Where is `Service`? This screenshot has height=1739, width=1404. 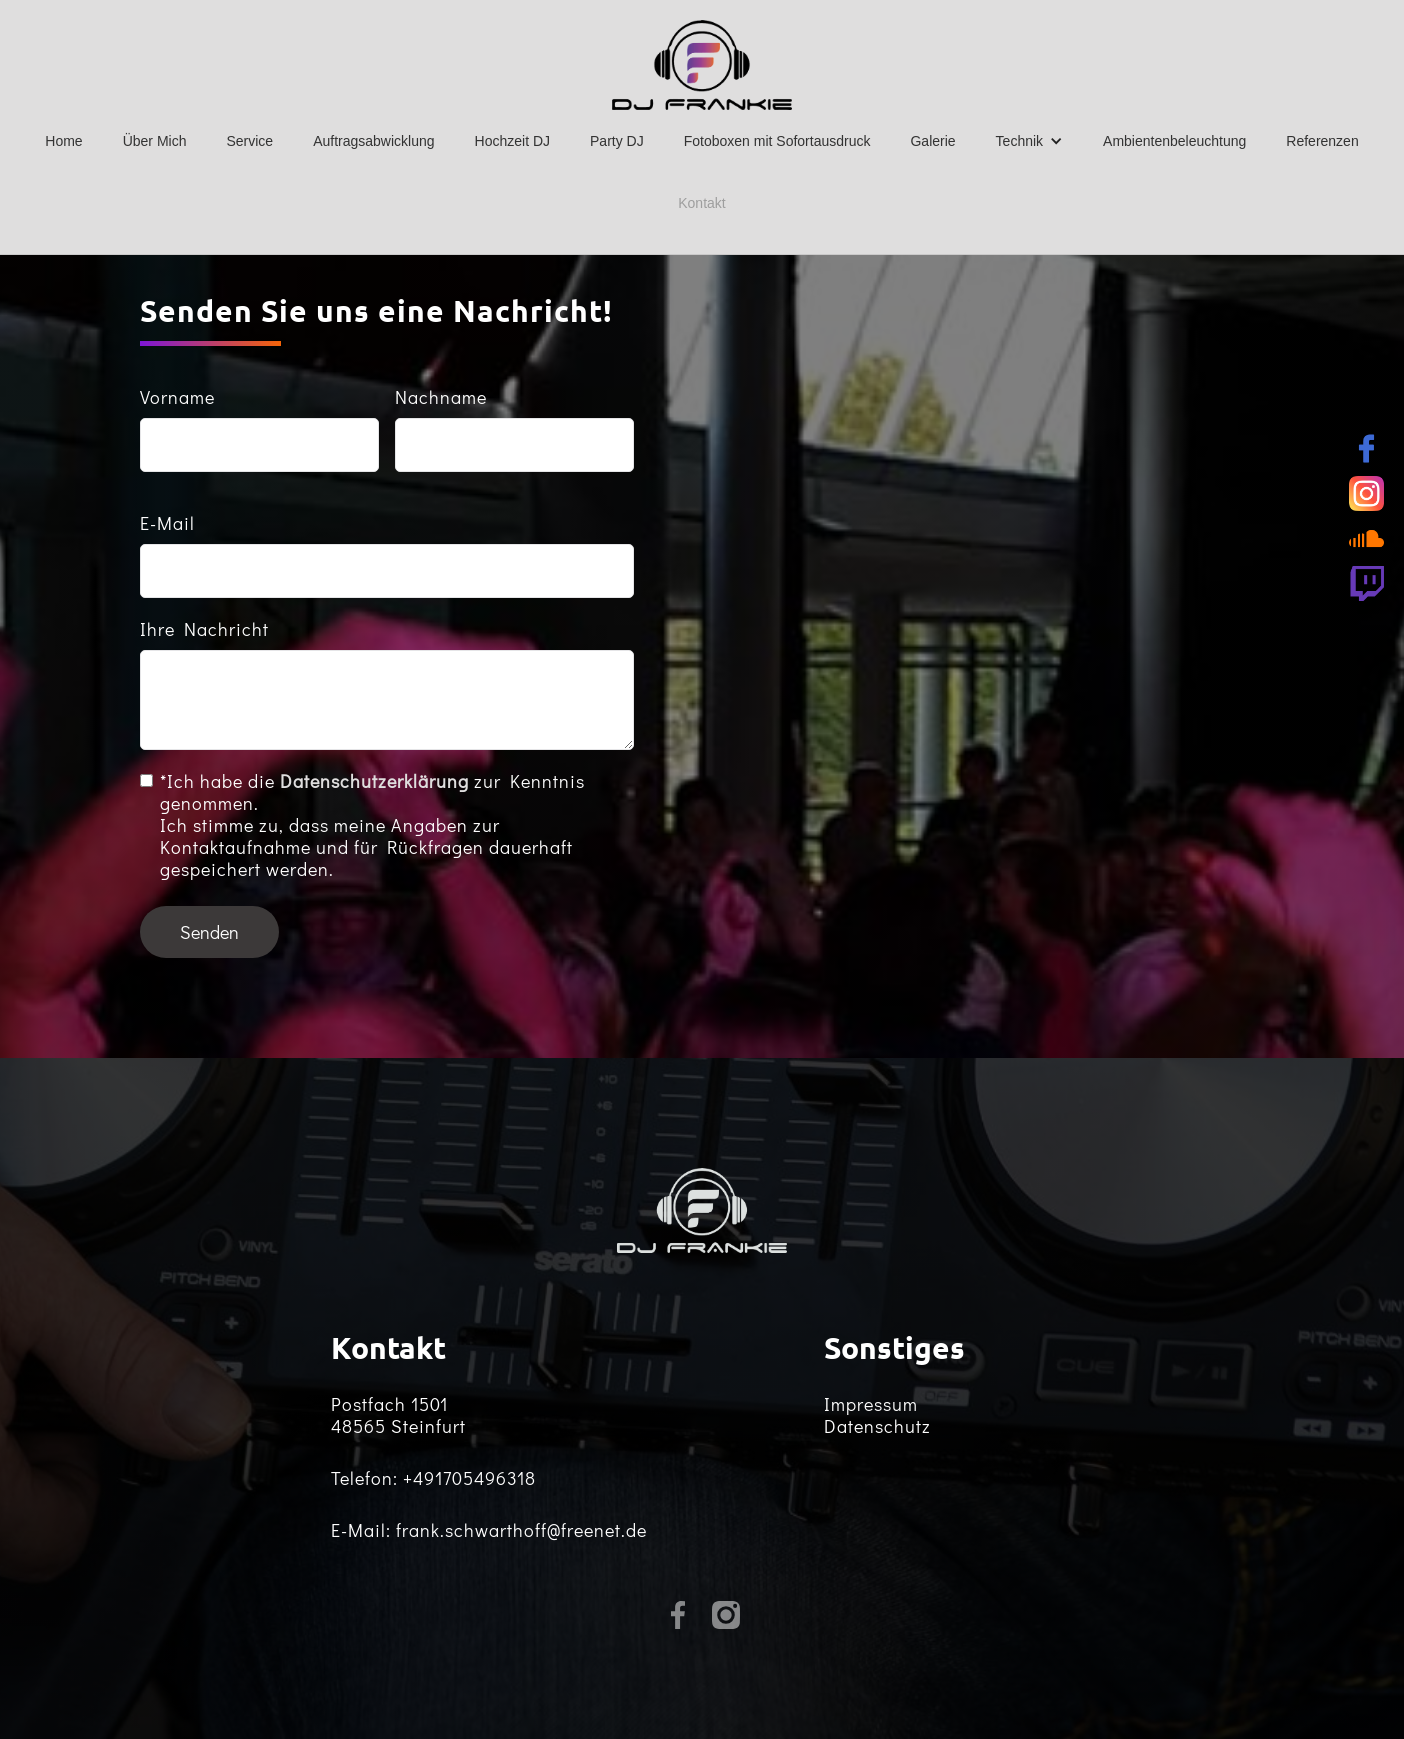 Service is located at coordinates (249, 141).